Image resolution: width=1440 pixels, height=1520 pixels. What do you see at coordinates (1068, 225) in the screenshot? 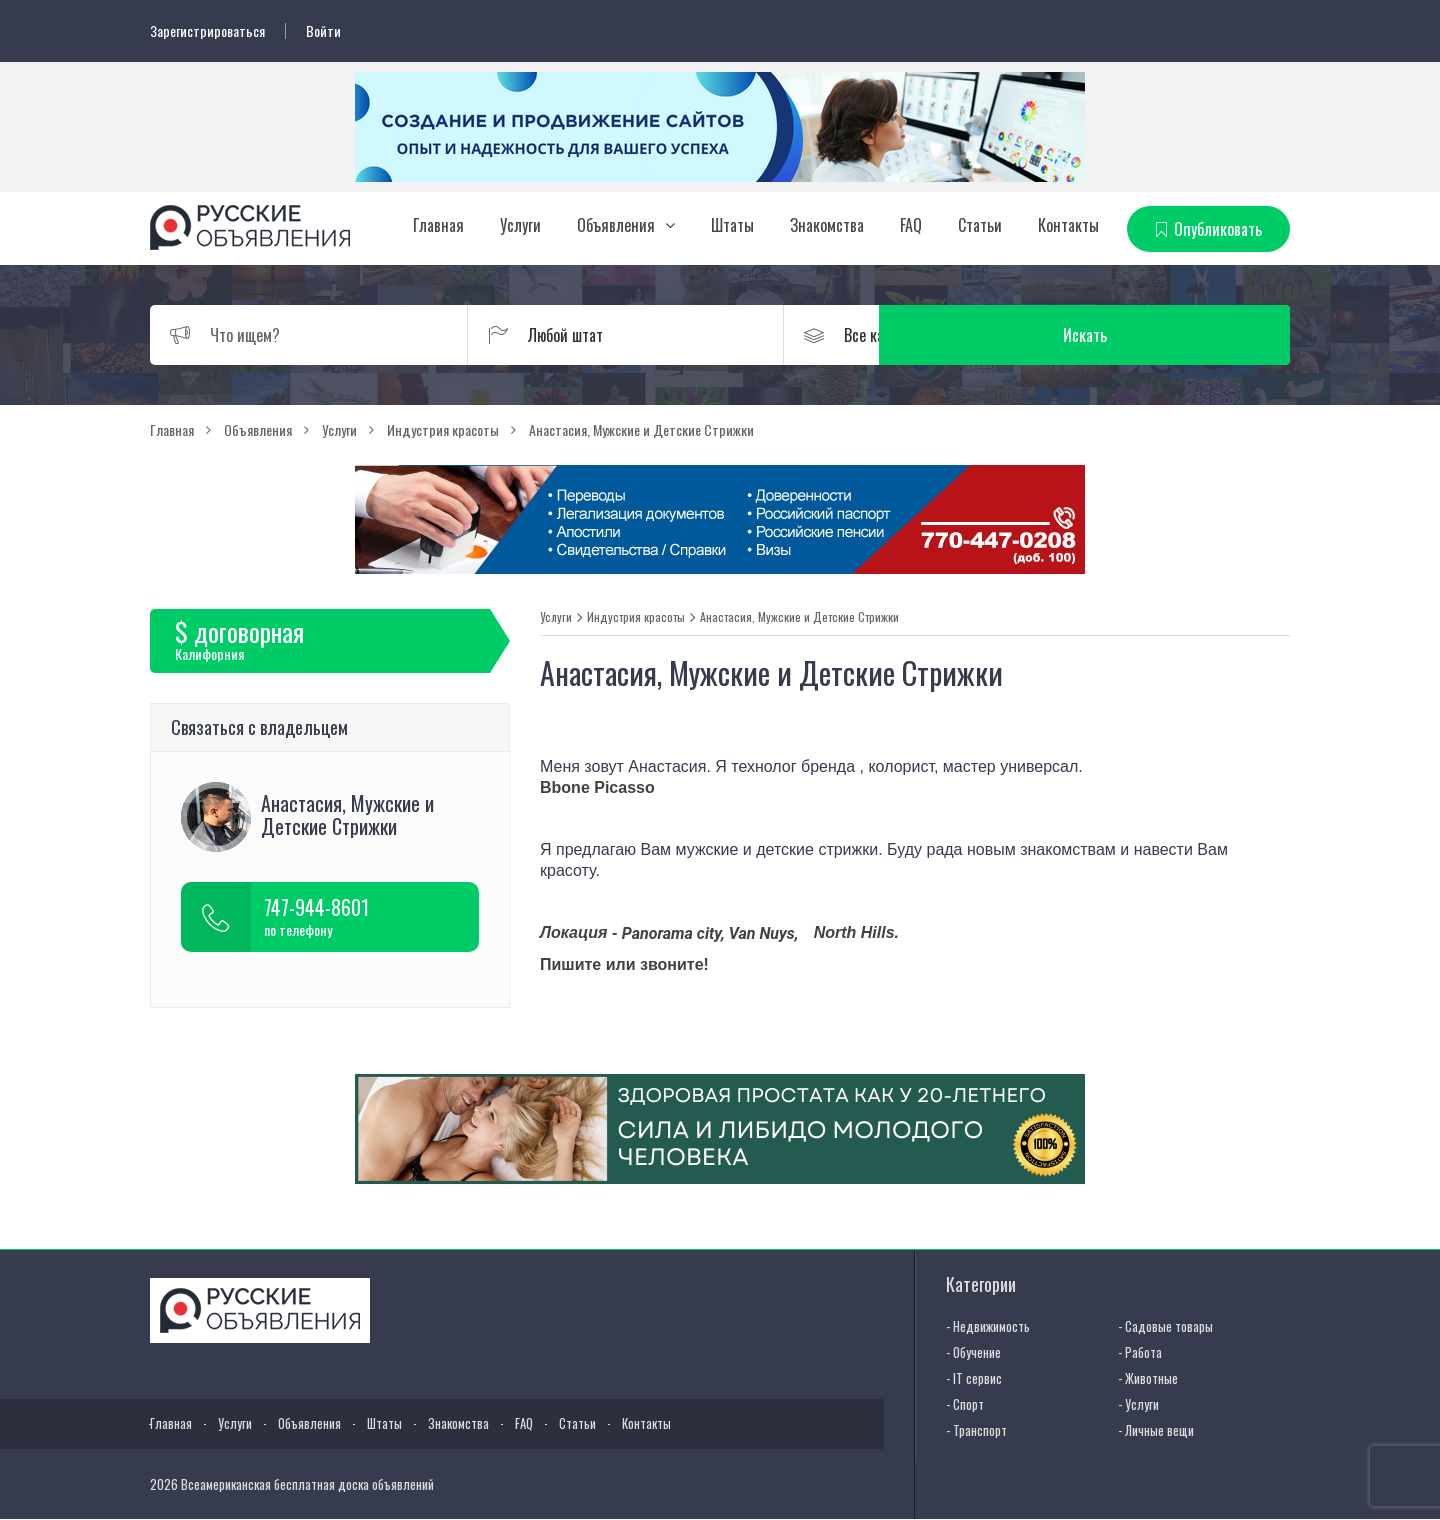
I see `Контакты` at bounding box center [1068, 225].